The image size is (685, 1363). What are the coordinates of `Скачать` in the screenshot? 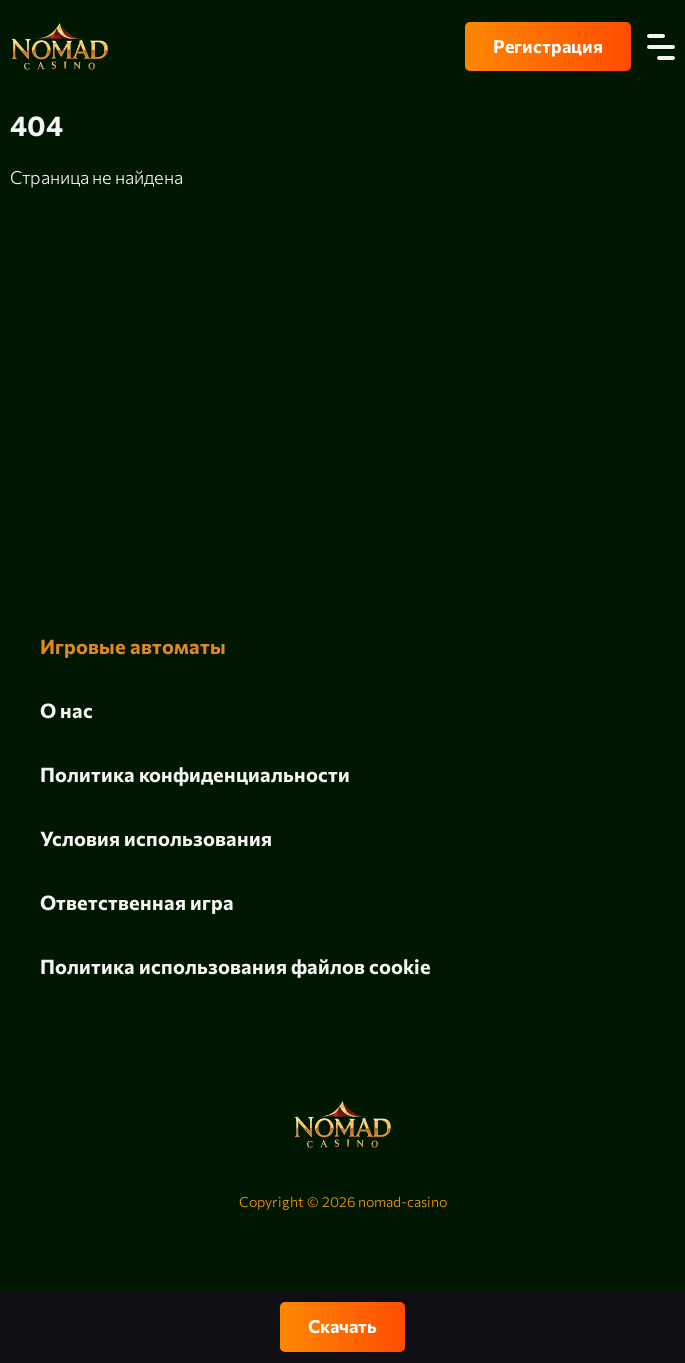 It's located at (342, 1326).